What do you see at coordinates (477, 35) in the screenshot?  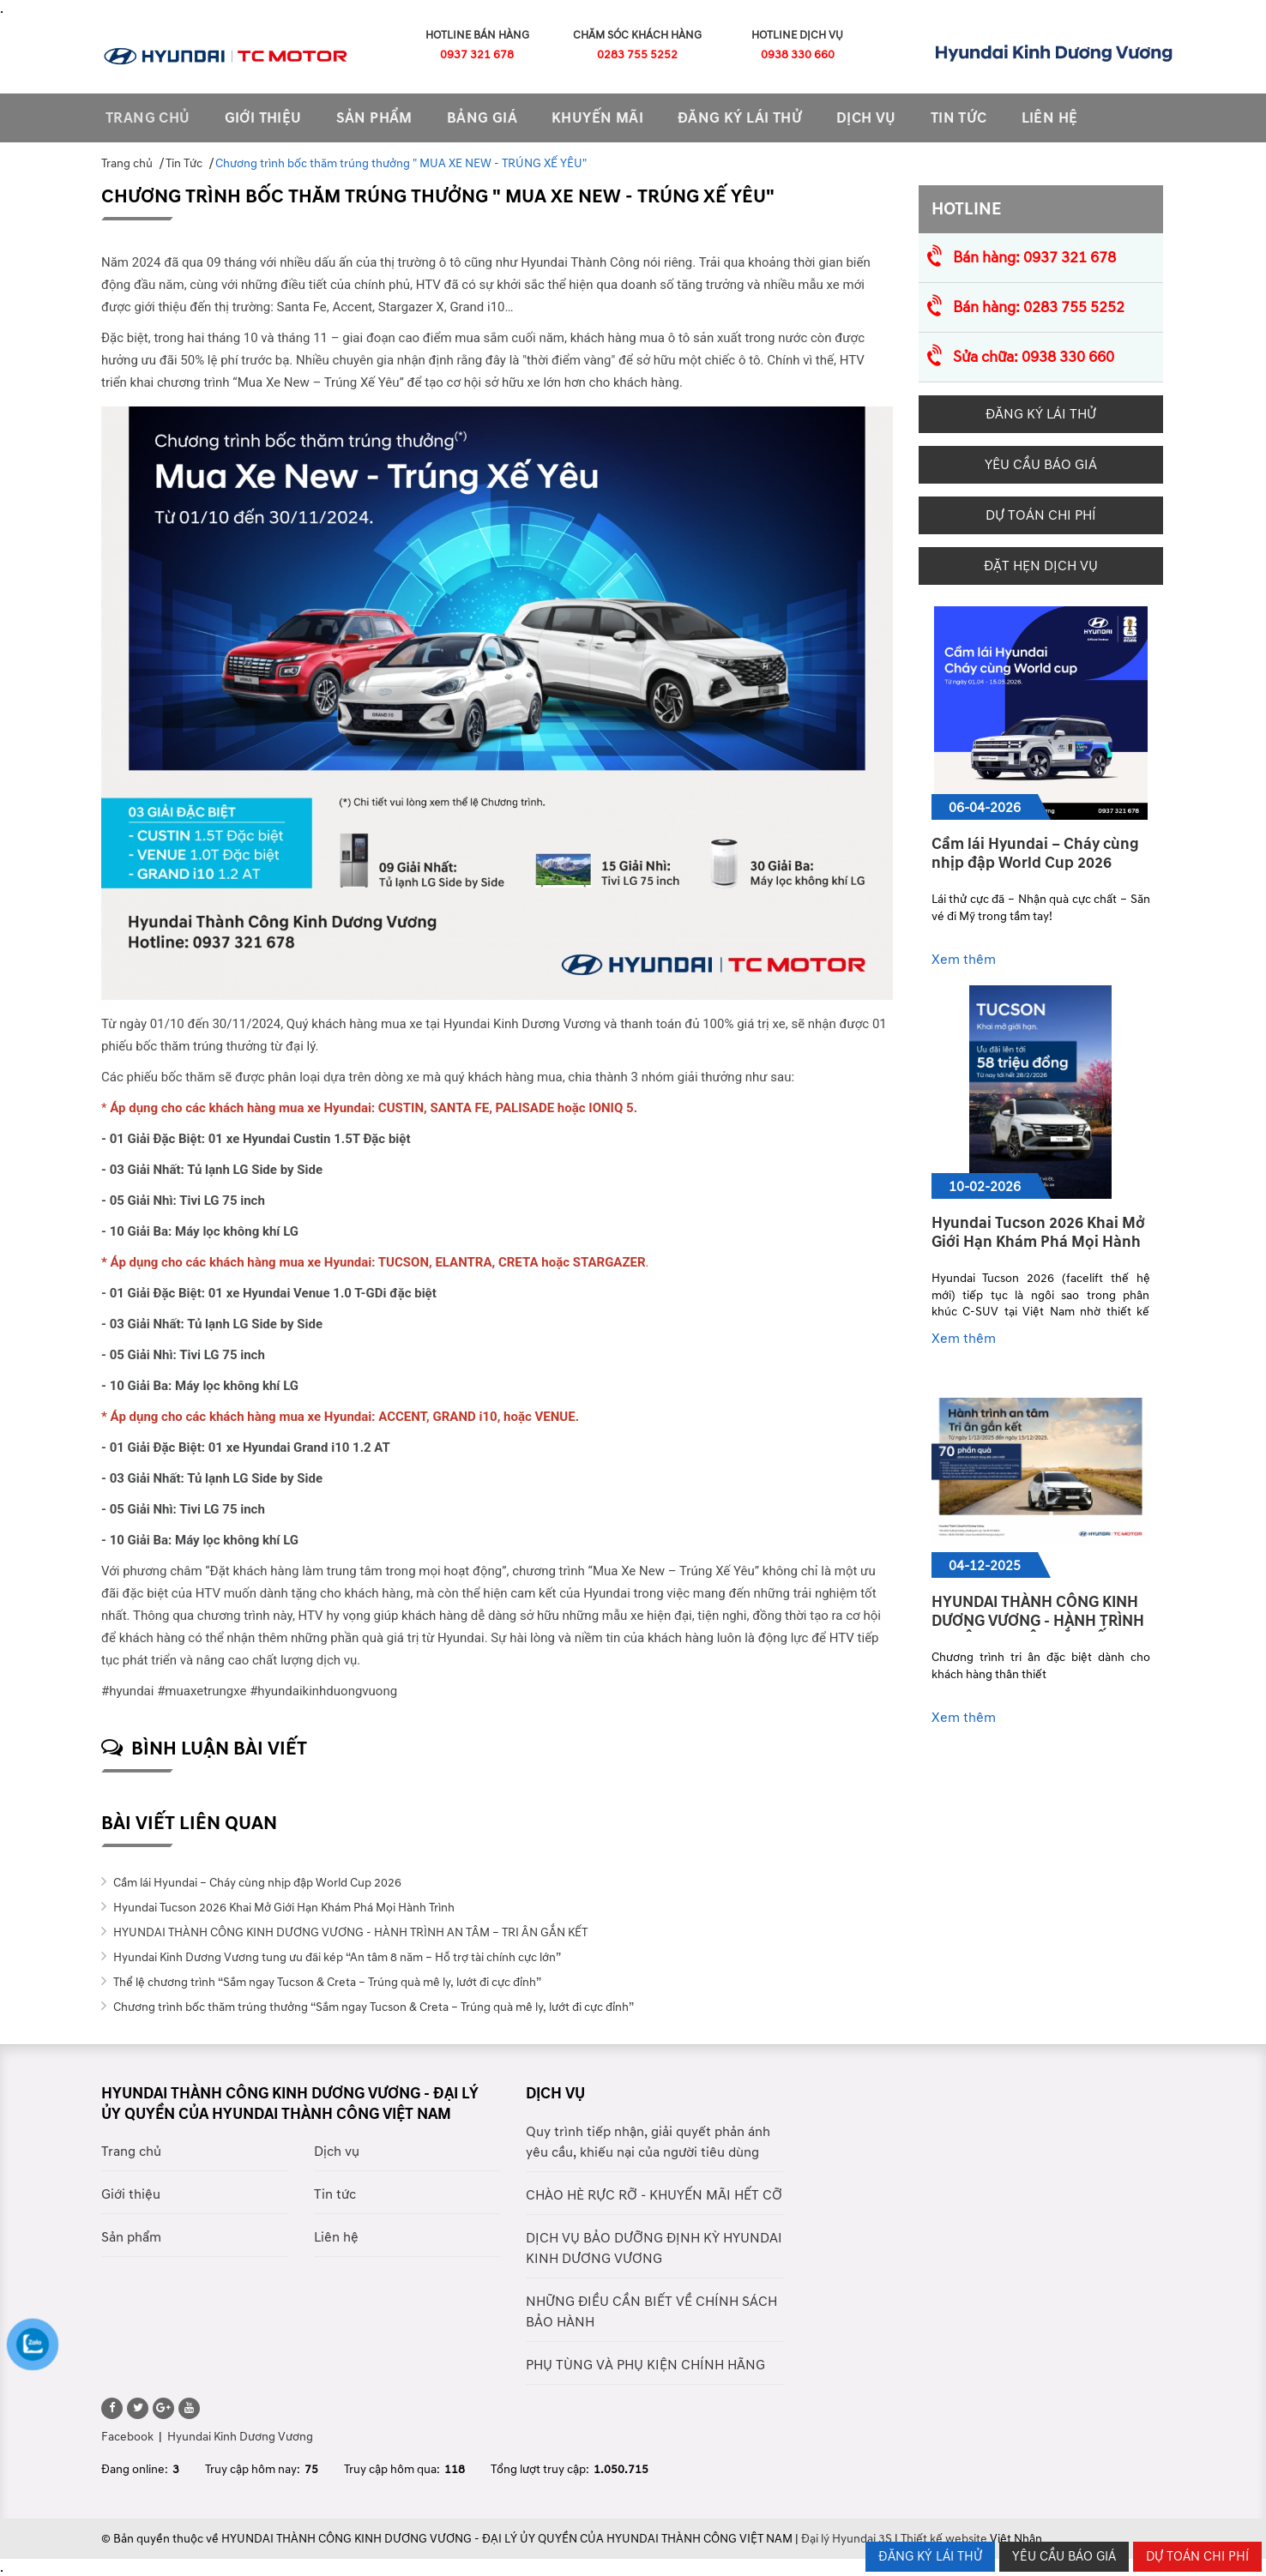 I see `Hotline Bán Hàng` at bounding box center [477, 35].